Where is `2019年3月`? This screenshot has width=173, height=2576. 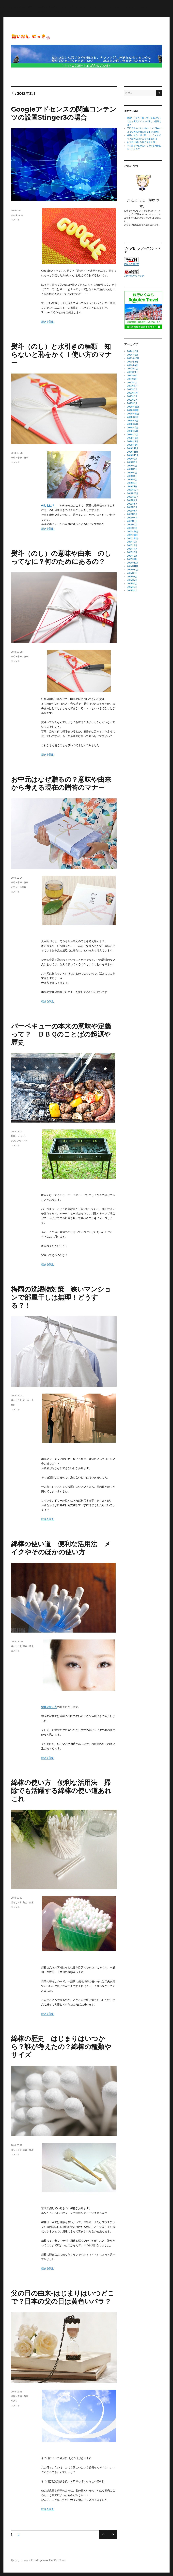 2019年3月 is located at coordinates (132, 479).